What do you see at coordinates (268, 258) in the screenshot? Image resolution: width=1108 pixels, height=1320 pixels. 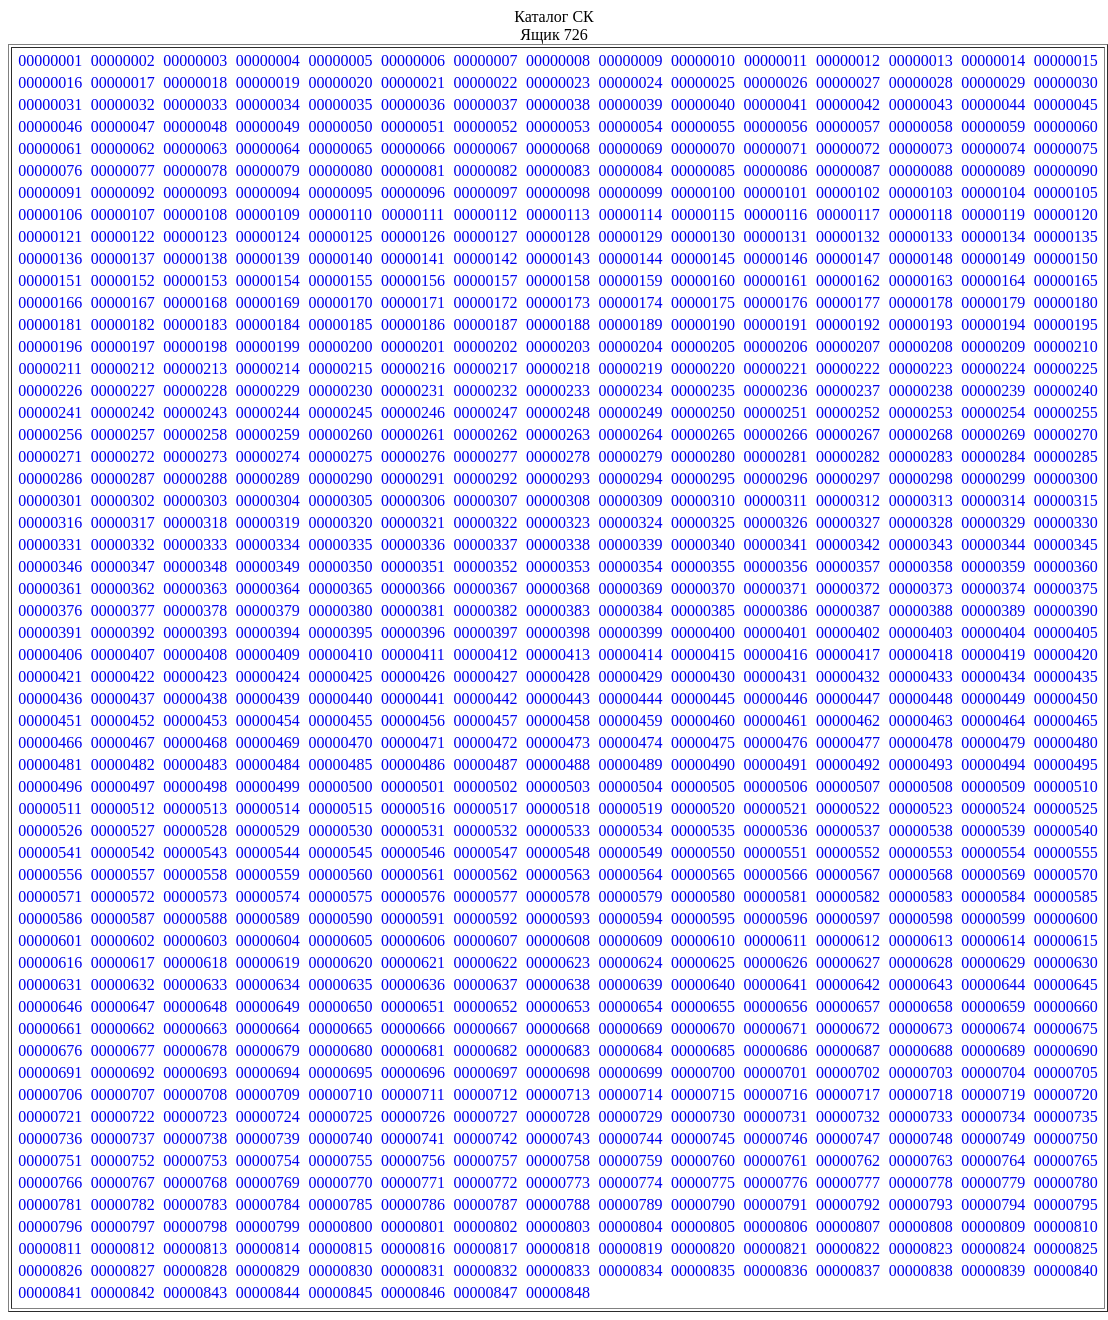 I see `00000139` at bounding box center [268, 258].